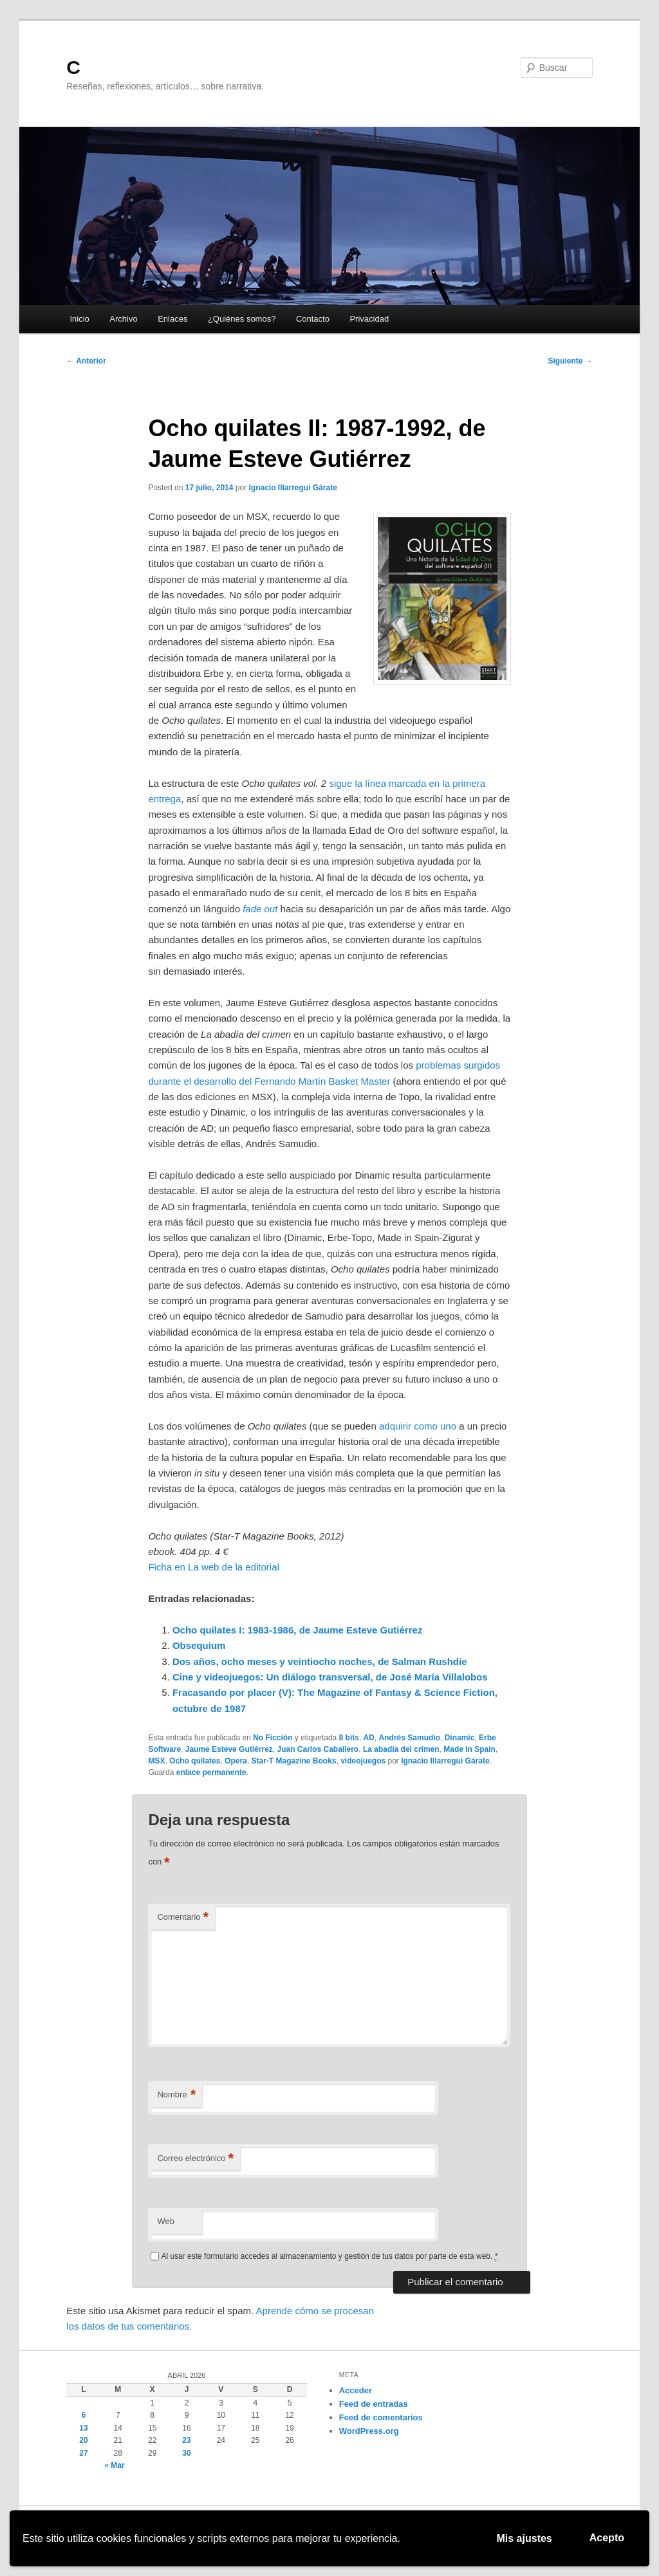 The image size is (659, 2576). I want to click on Feed de entradas, so click(373, 2404).